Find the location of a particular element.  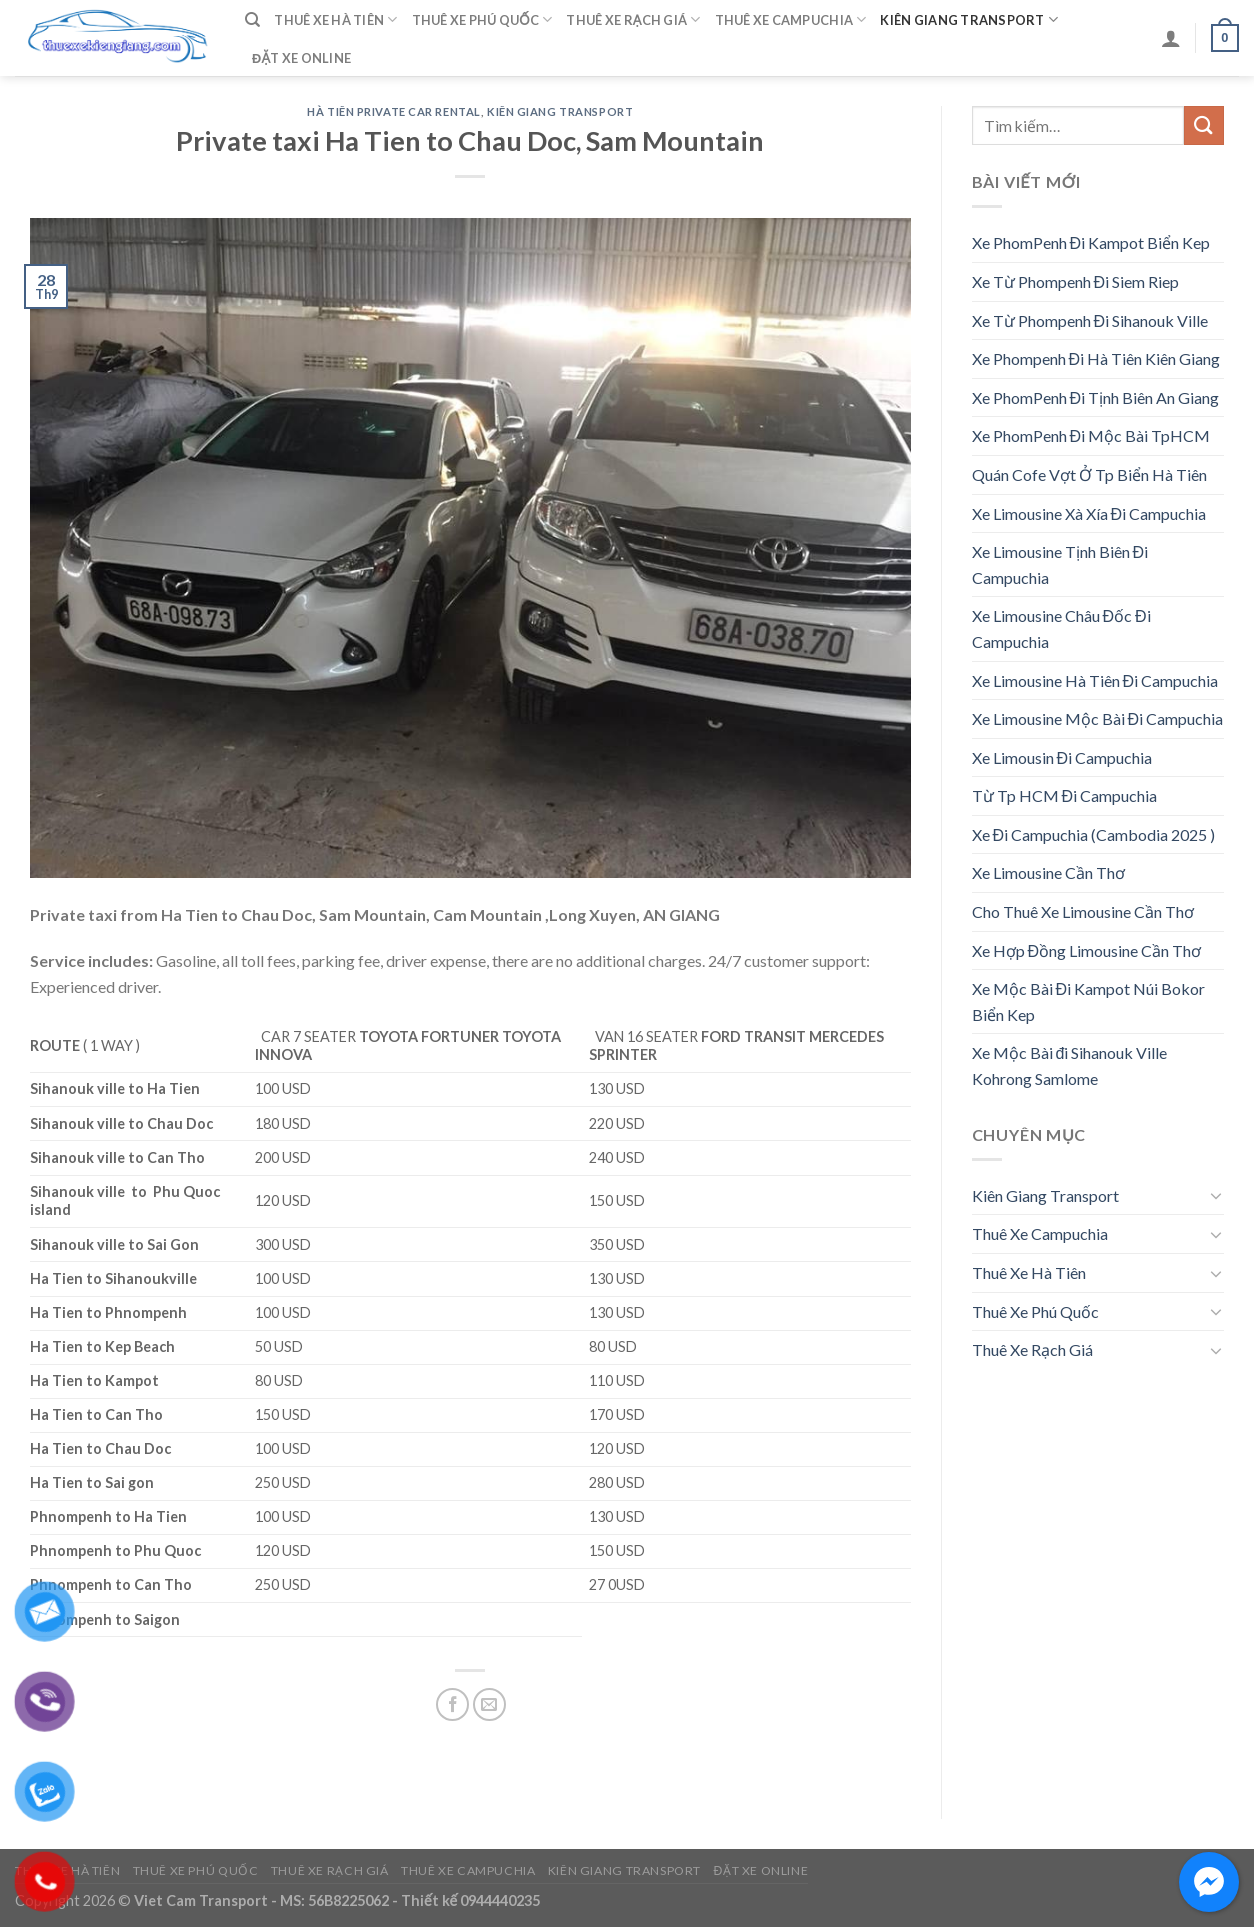

Xe Mộc Bài đi Sihanouk Ville Kohrong Samlome is located at coordinates (1070, 1065).